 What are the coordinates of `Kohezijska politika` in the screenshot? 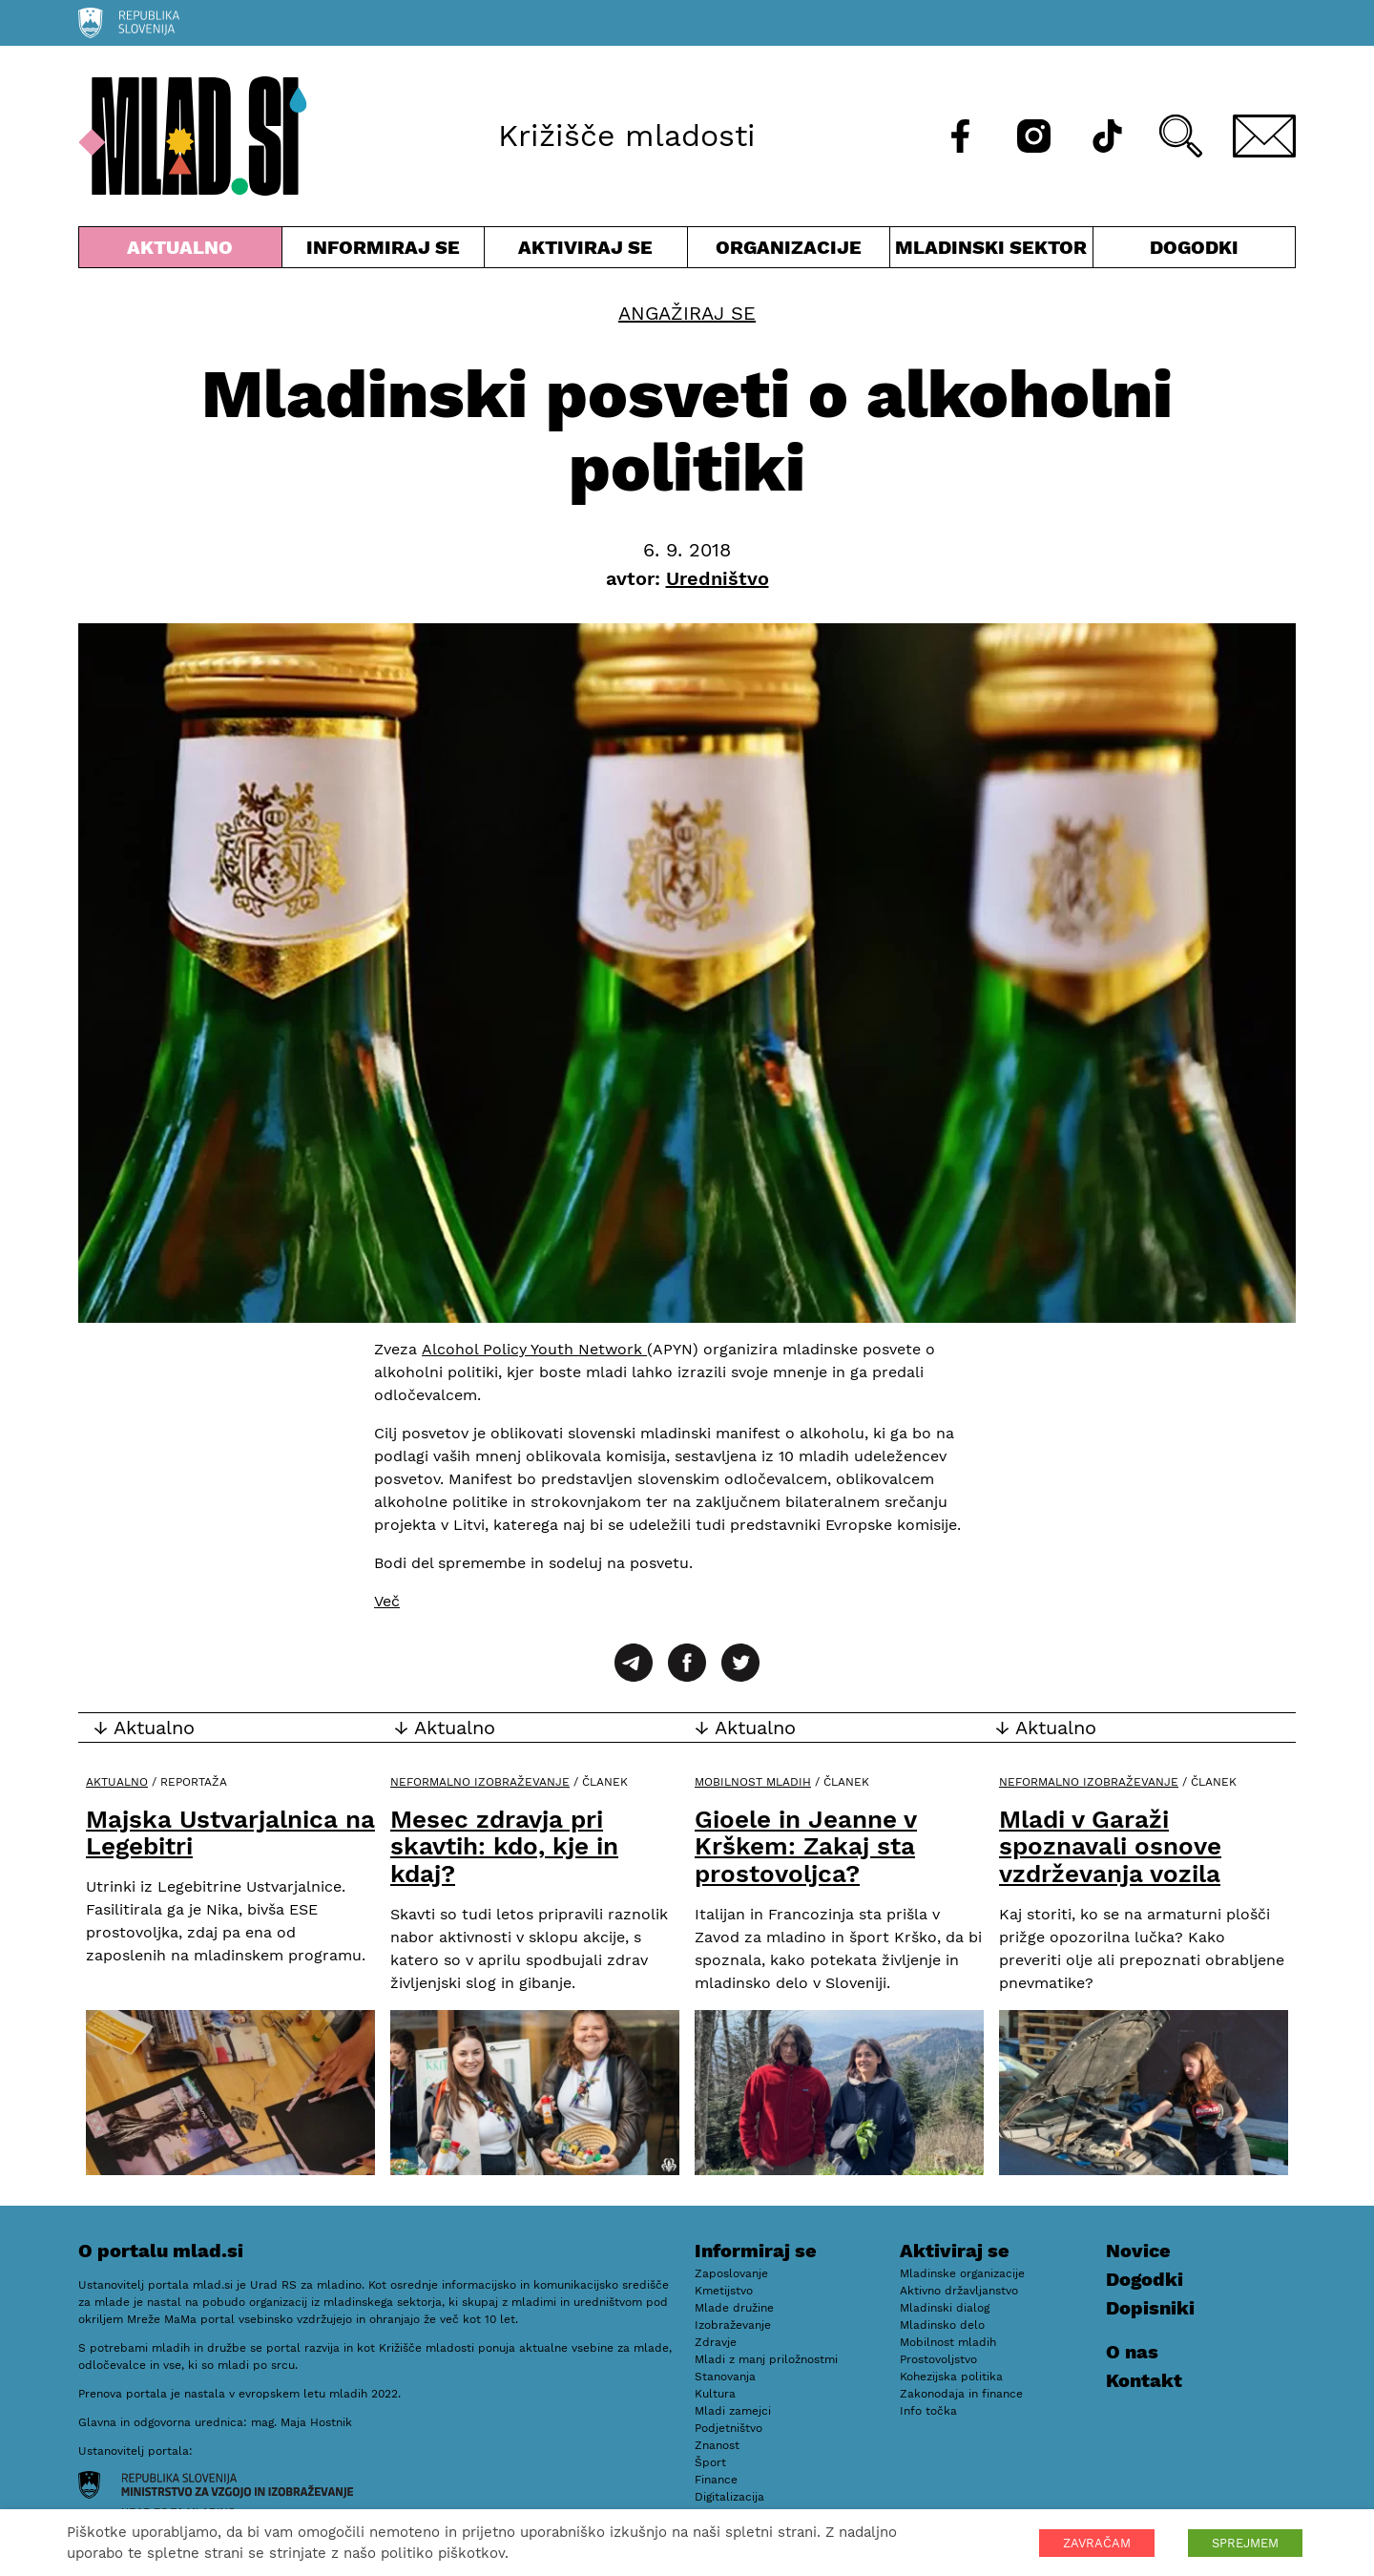 It's located at (951, 2376).